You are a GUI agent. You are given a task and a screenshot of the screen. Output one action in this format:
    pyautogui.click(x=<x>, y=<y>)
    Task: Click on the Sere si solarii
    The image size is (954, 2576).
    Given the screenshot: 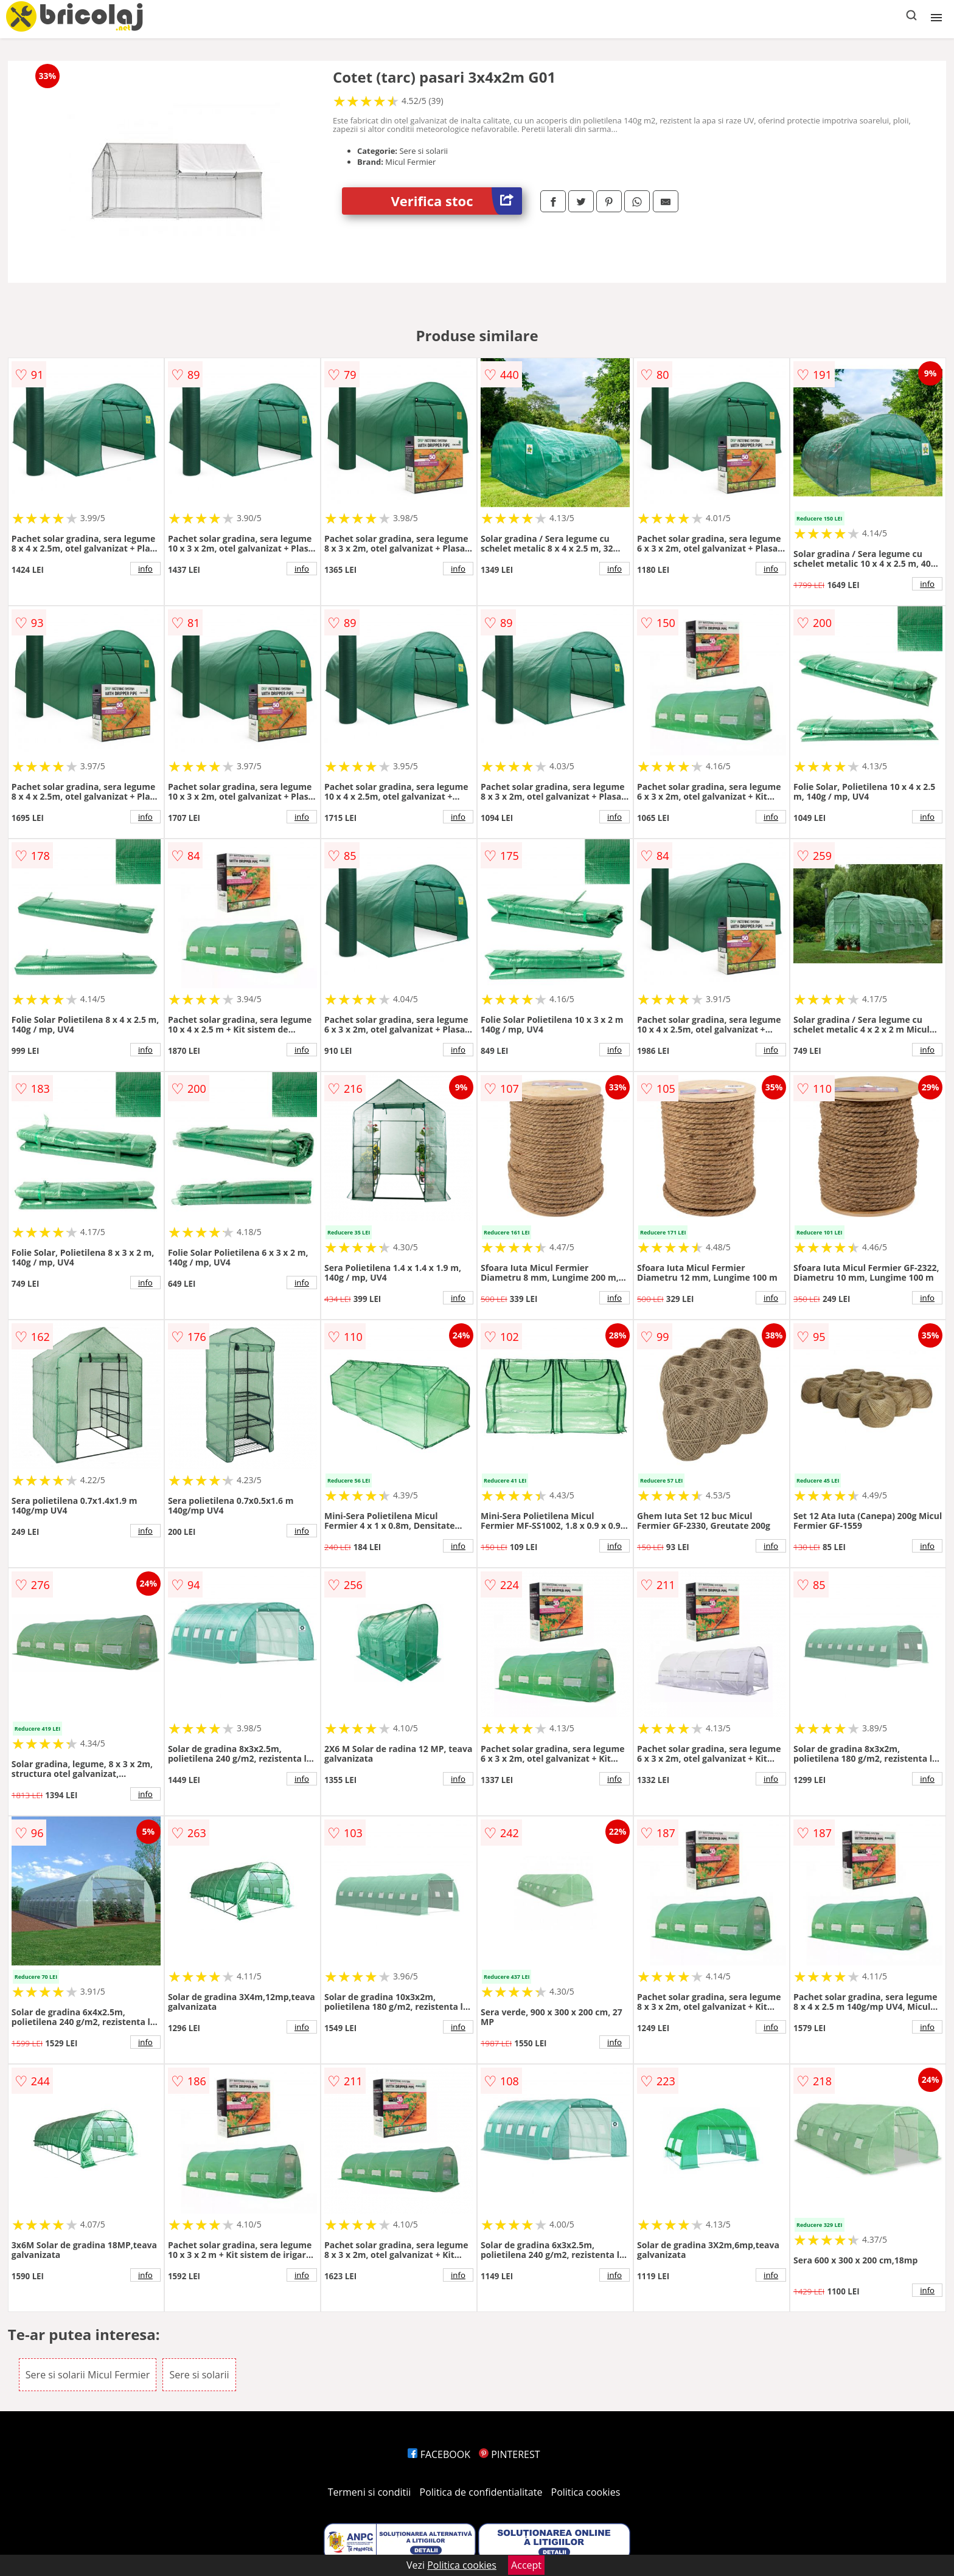 What is the action you would take?
    pyautogui.click(x=199, y=2374)
    